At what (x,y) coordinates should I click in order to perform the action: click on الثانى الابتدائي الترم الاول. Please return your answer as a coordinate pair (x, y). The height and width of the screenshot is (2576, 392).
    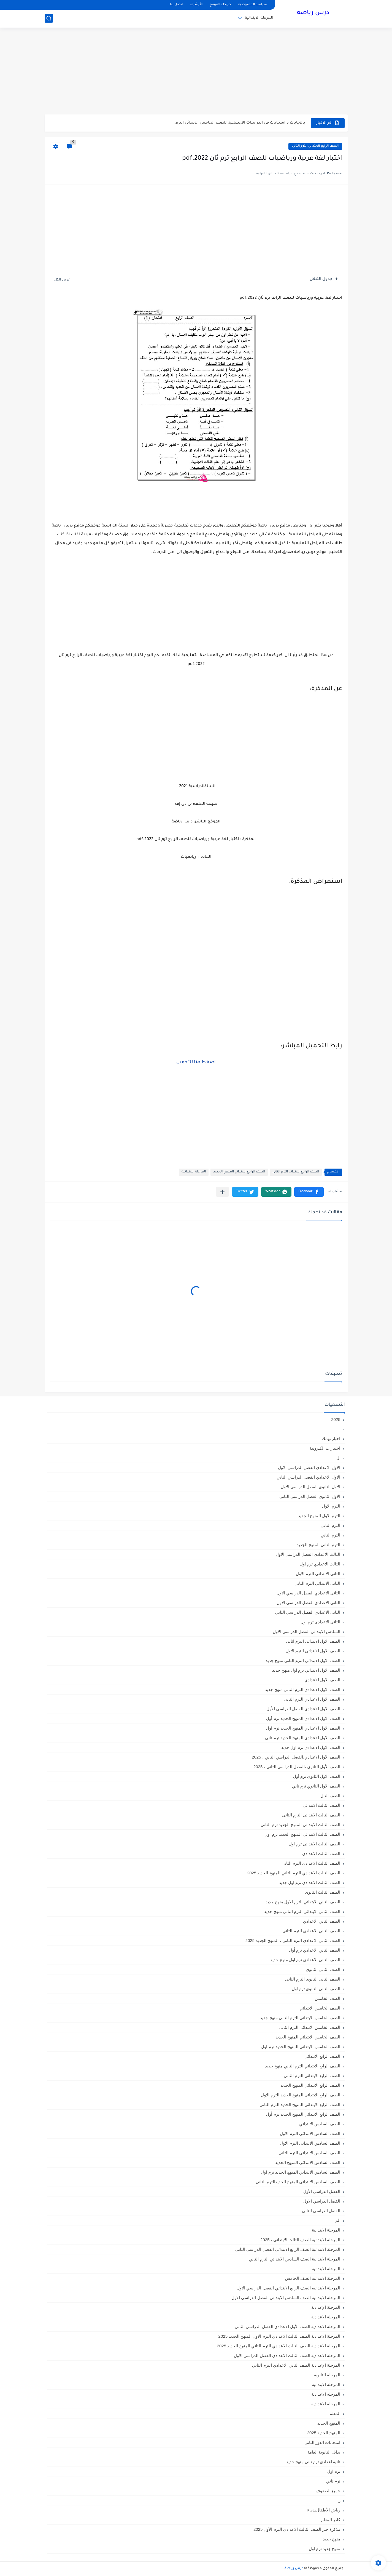
    Looking at the image, I should click on (318, 1573).